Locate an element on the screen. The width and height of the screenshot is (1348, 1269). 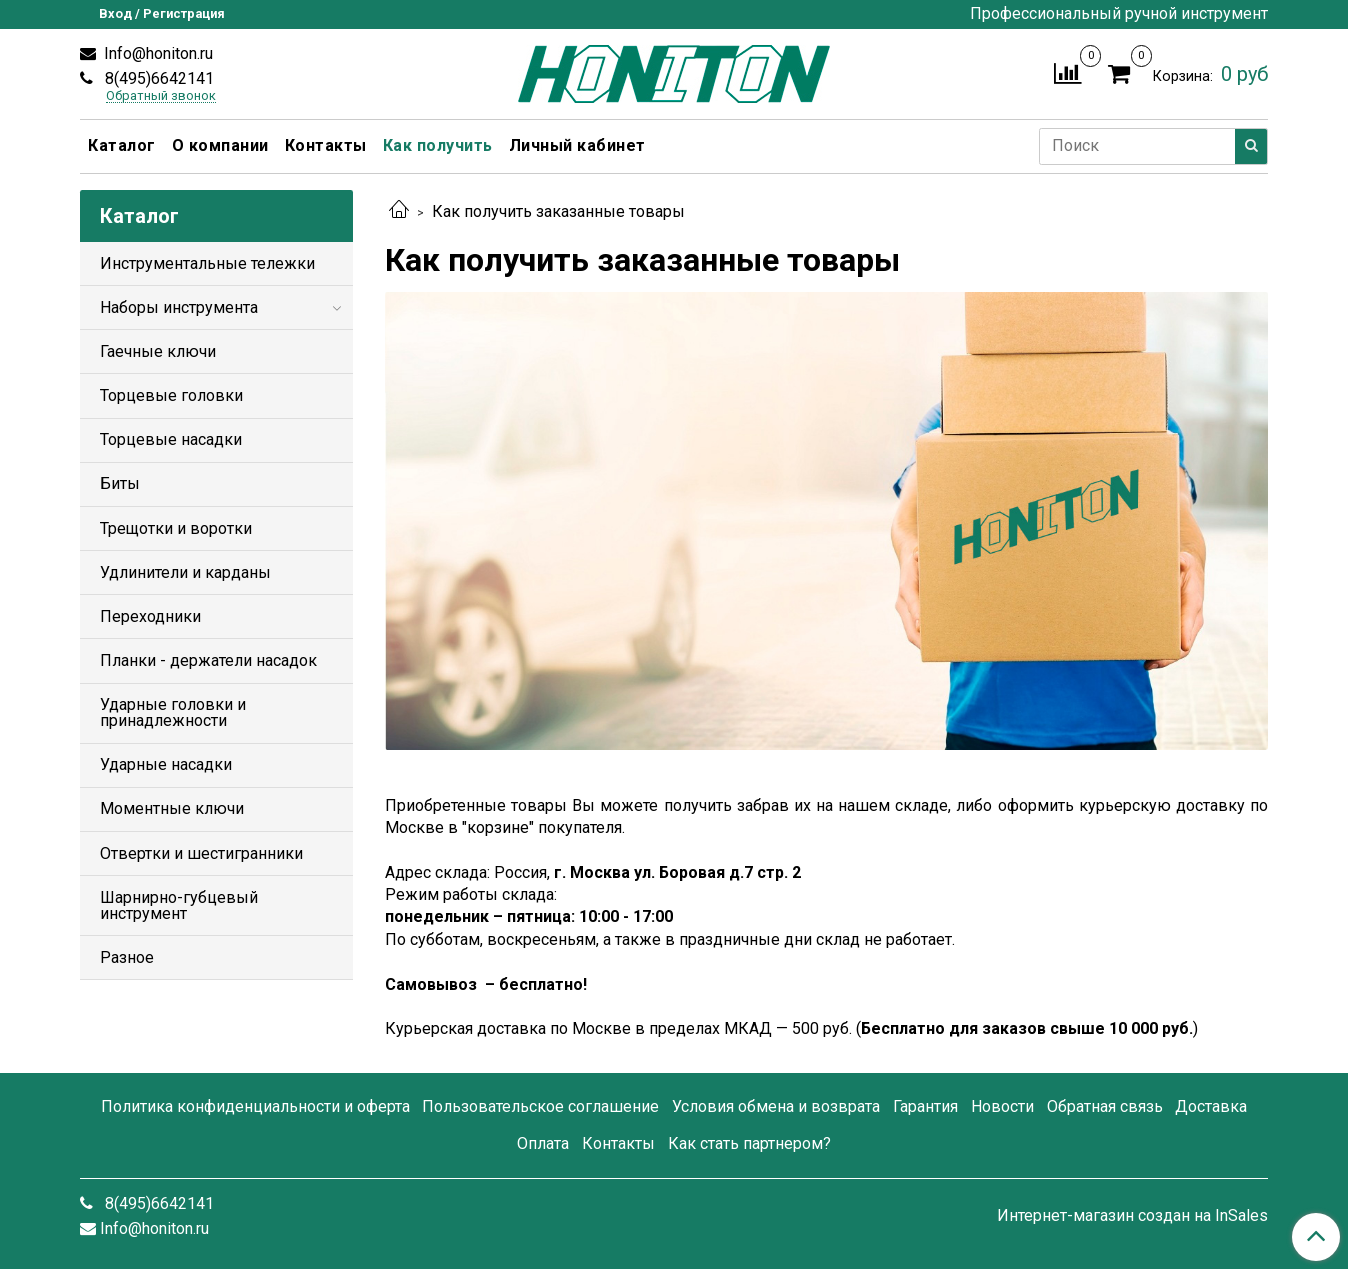
Шарнирно-губцевый инструмент is located at coordinates (179, 905).